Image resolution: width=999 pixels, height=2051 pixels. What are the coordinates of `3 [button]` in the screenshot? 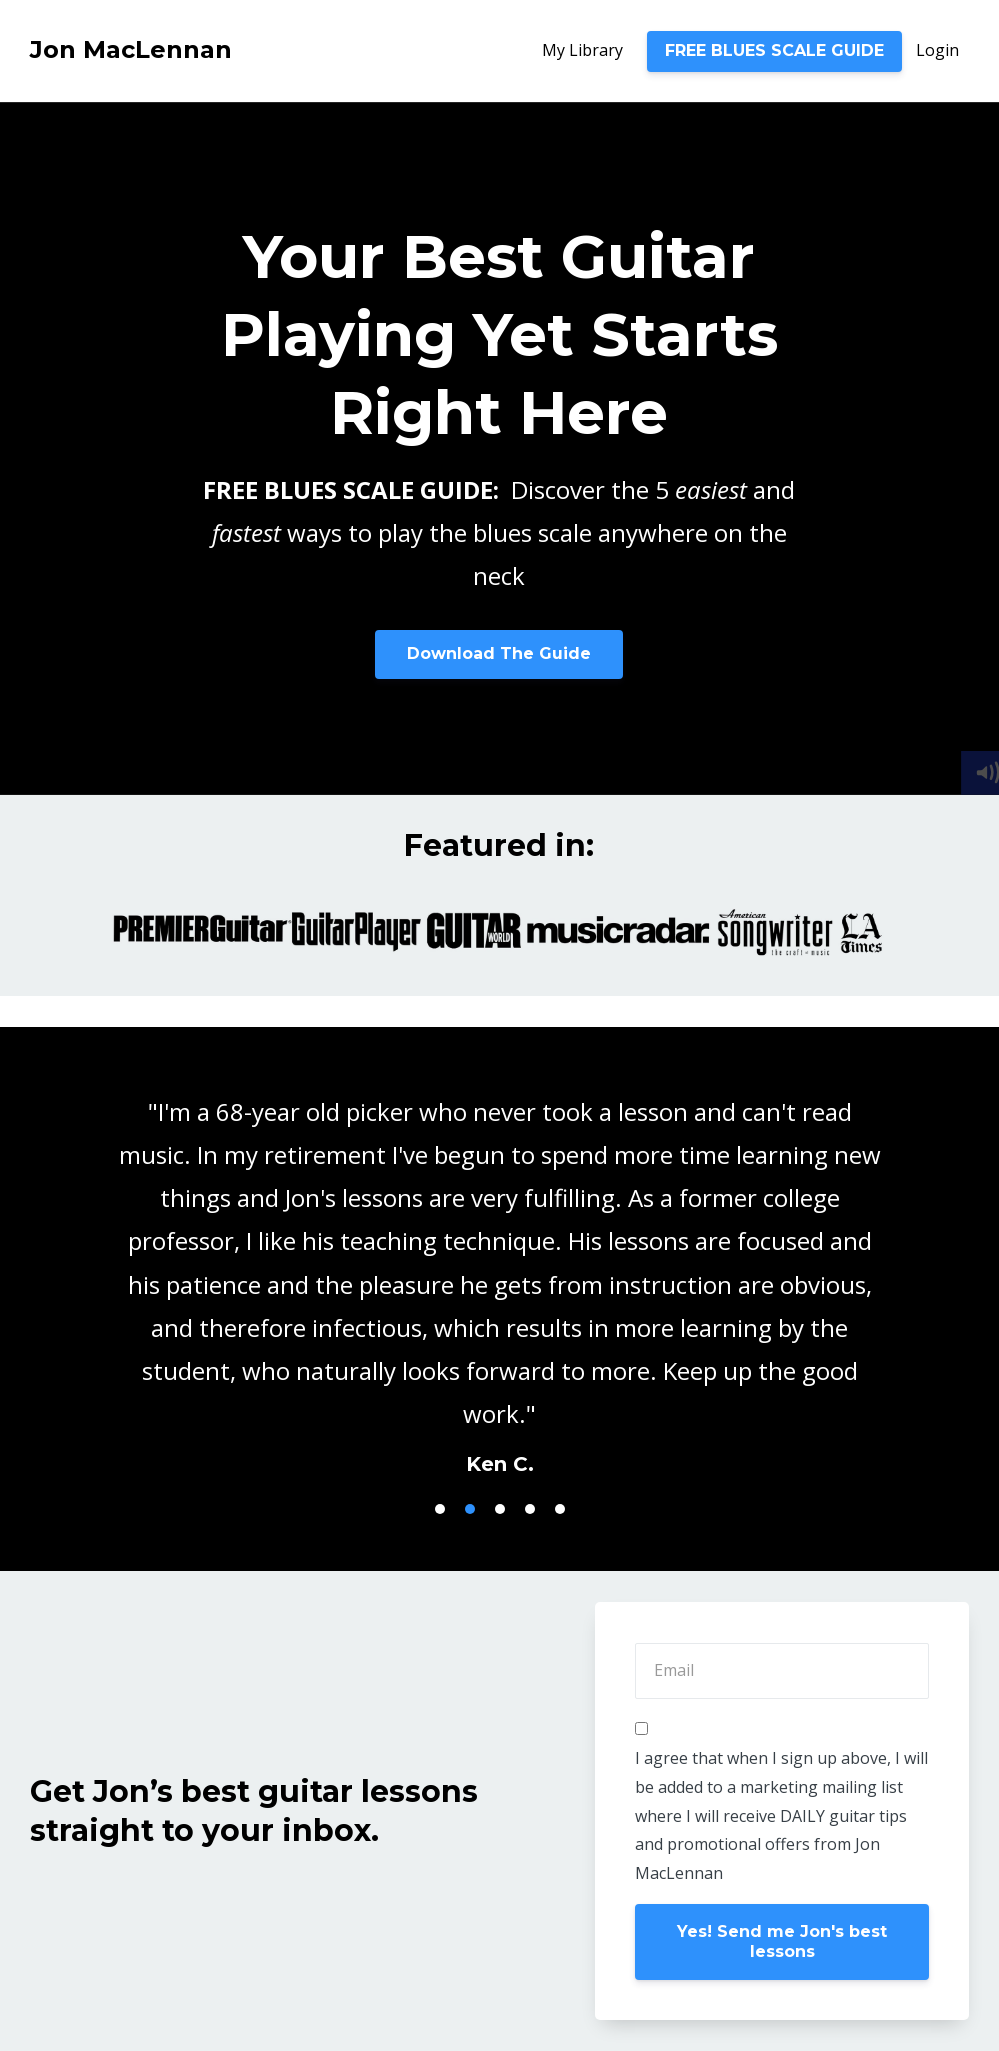 It's located at (500, 1509).